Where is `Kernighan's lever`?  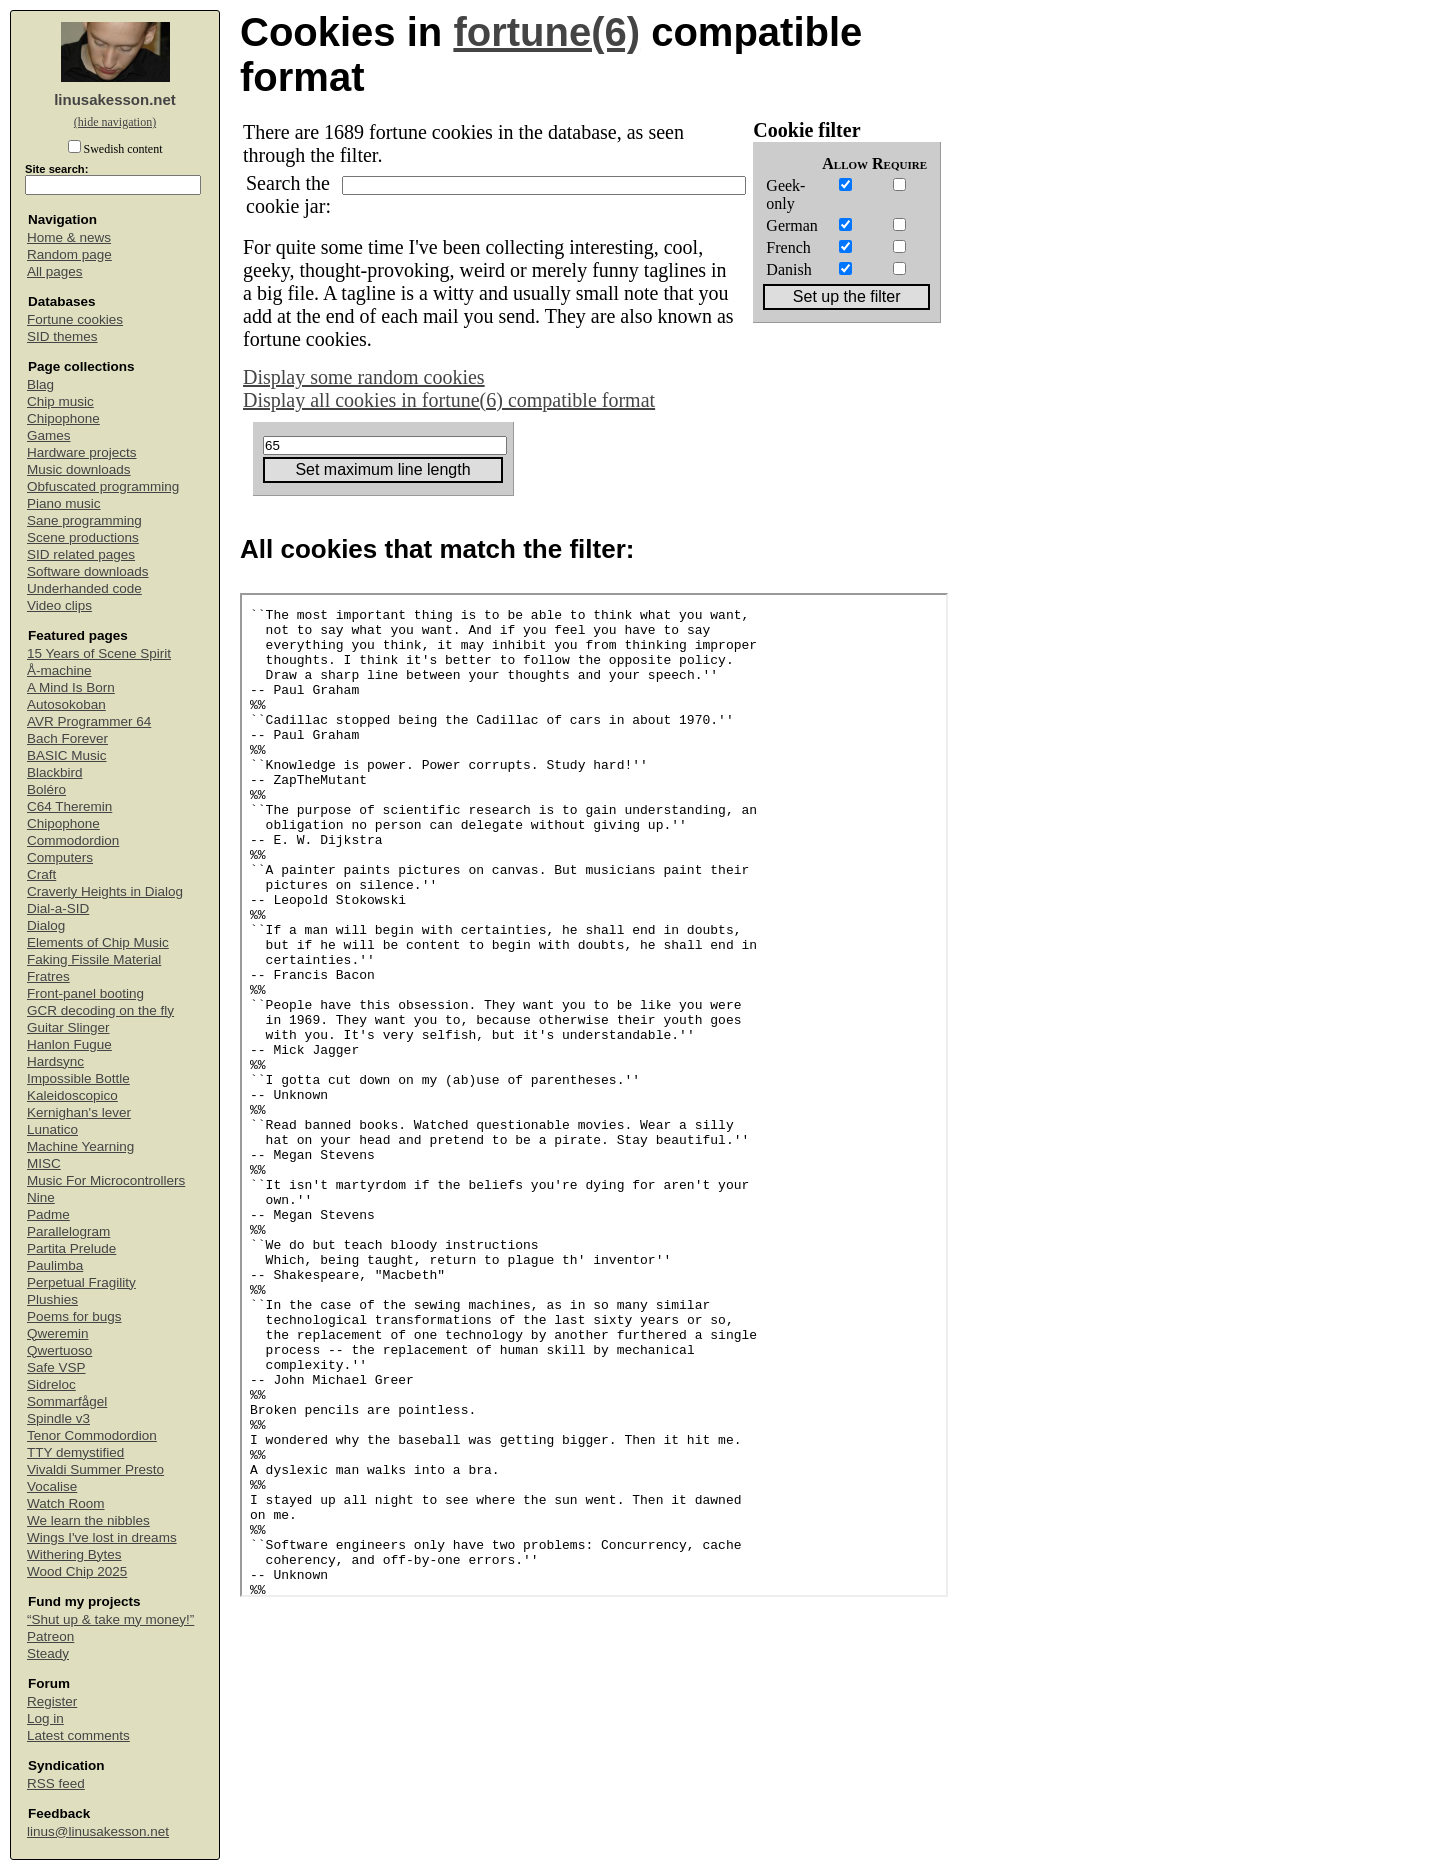
Kernighan's lever is located at coordinates (79, 1112).